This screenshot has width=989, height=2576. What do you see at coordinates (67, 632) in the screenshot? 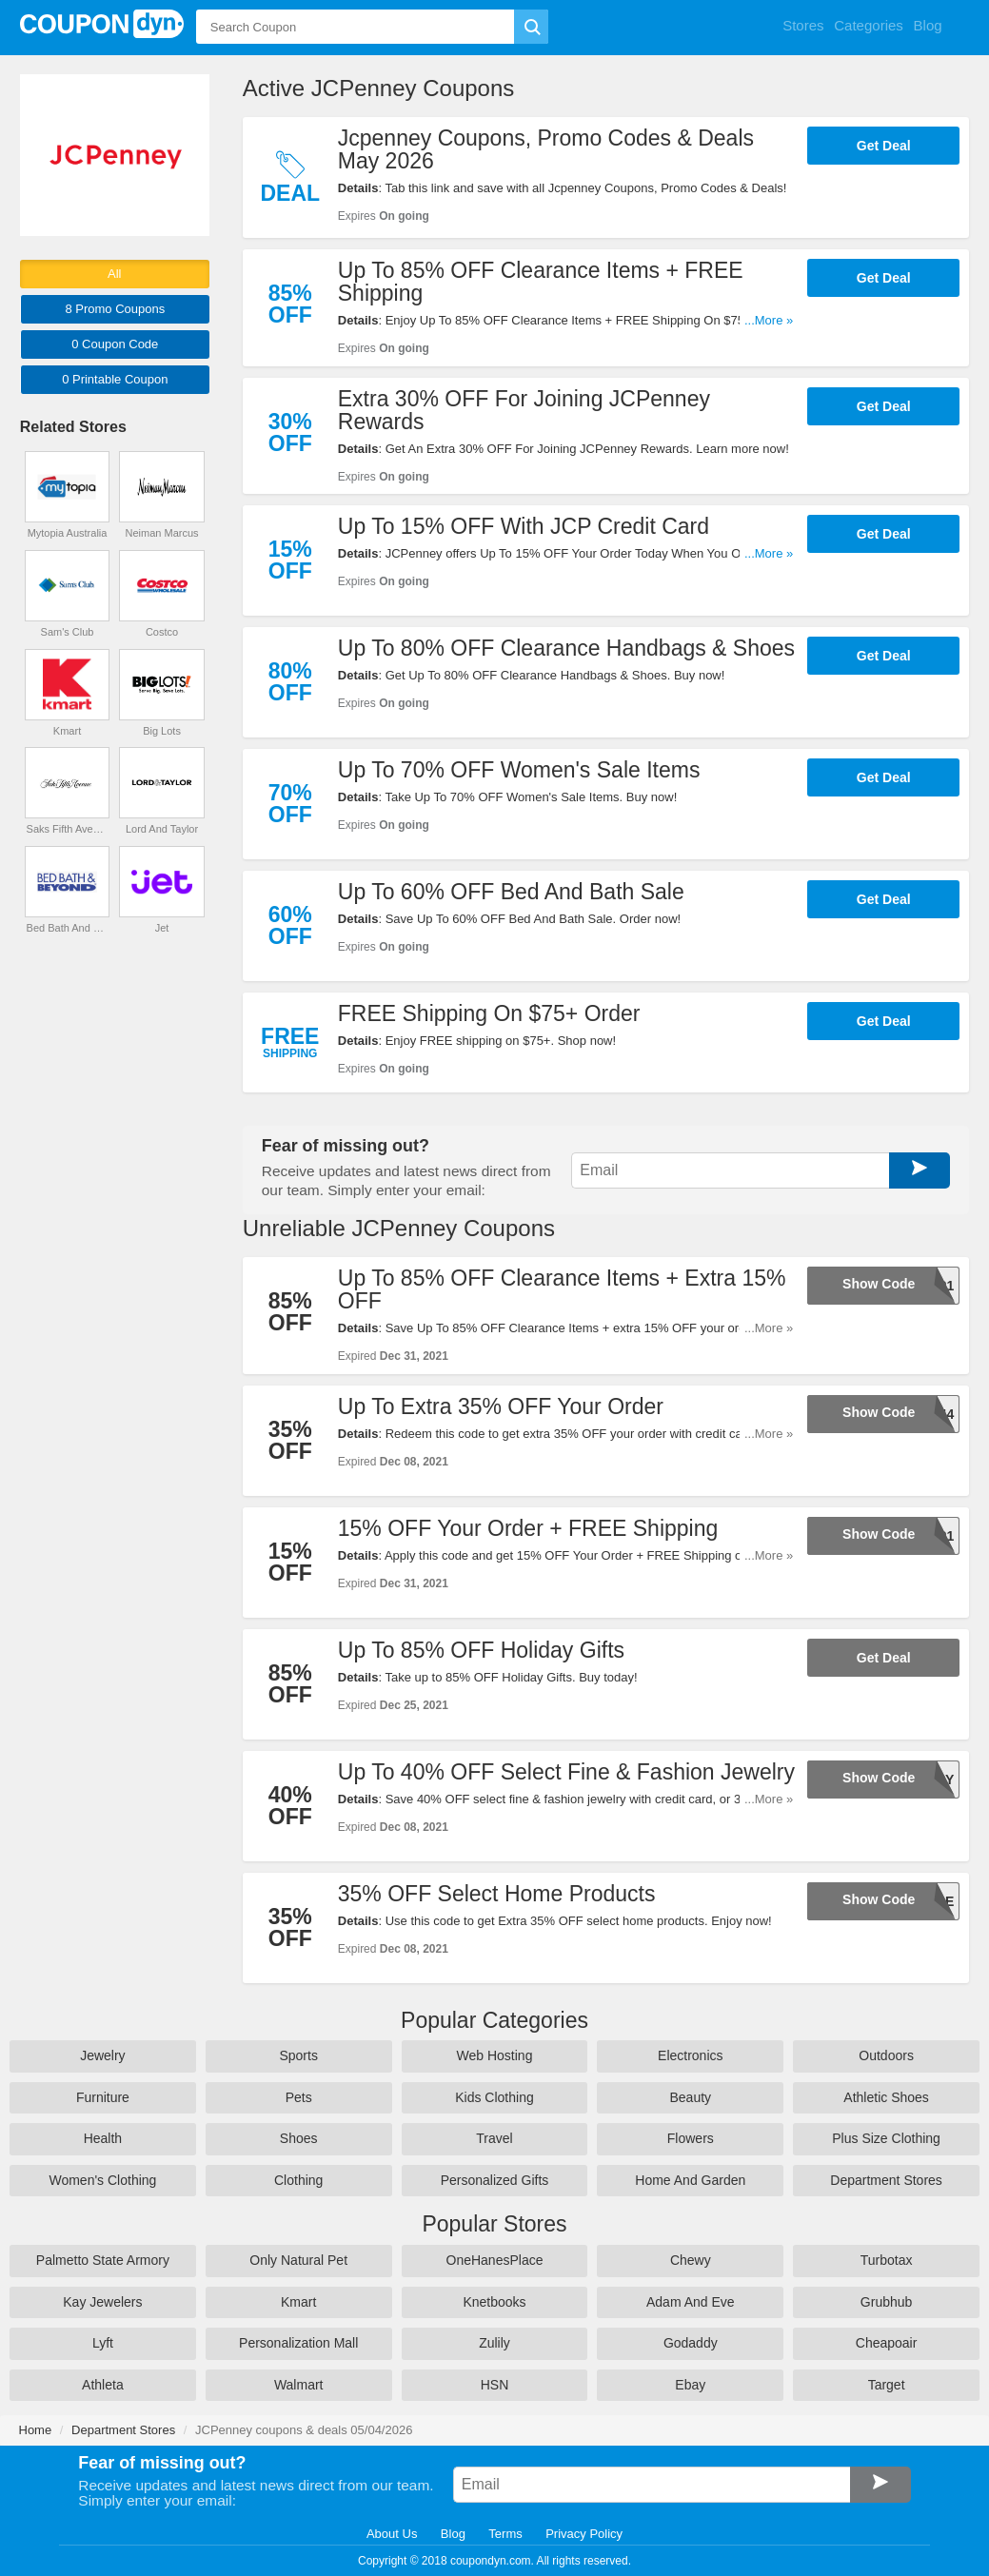
I see `Sam's Club` at bounding box center [67, 632].